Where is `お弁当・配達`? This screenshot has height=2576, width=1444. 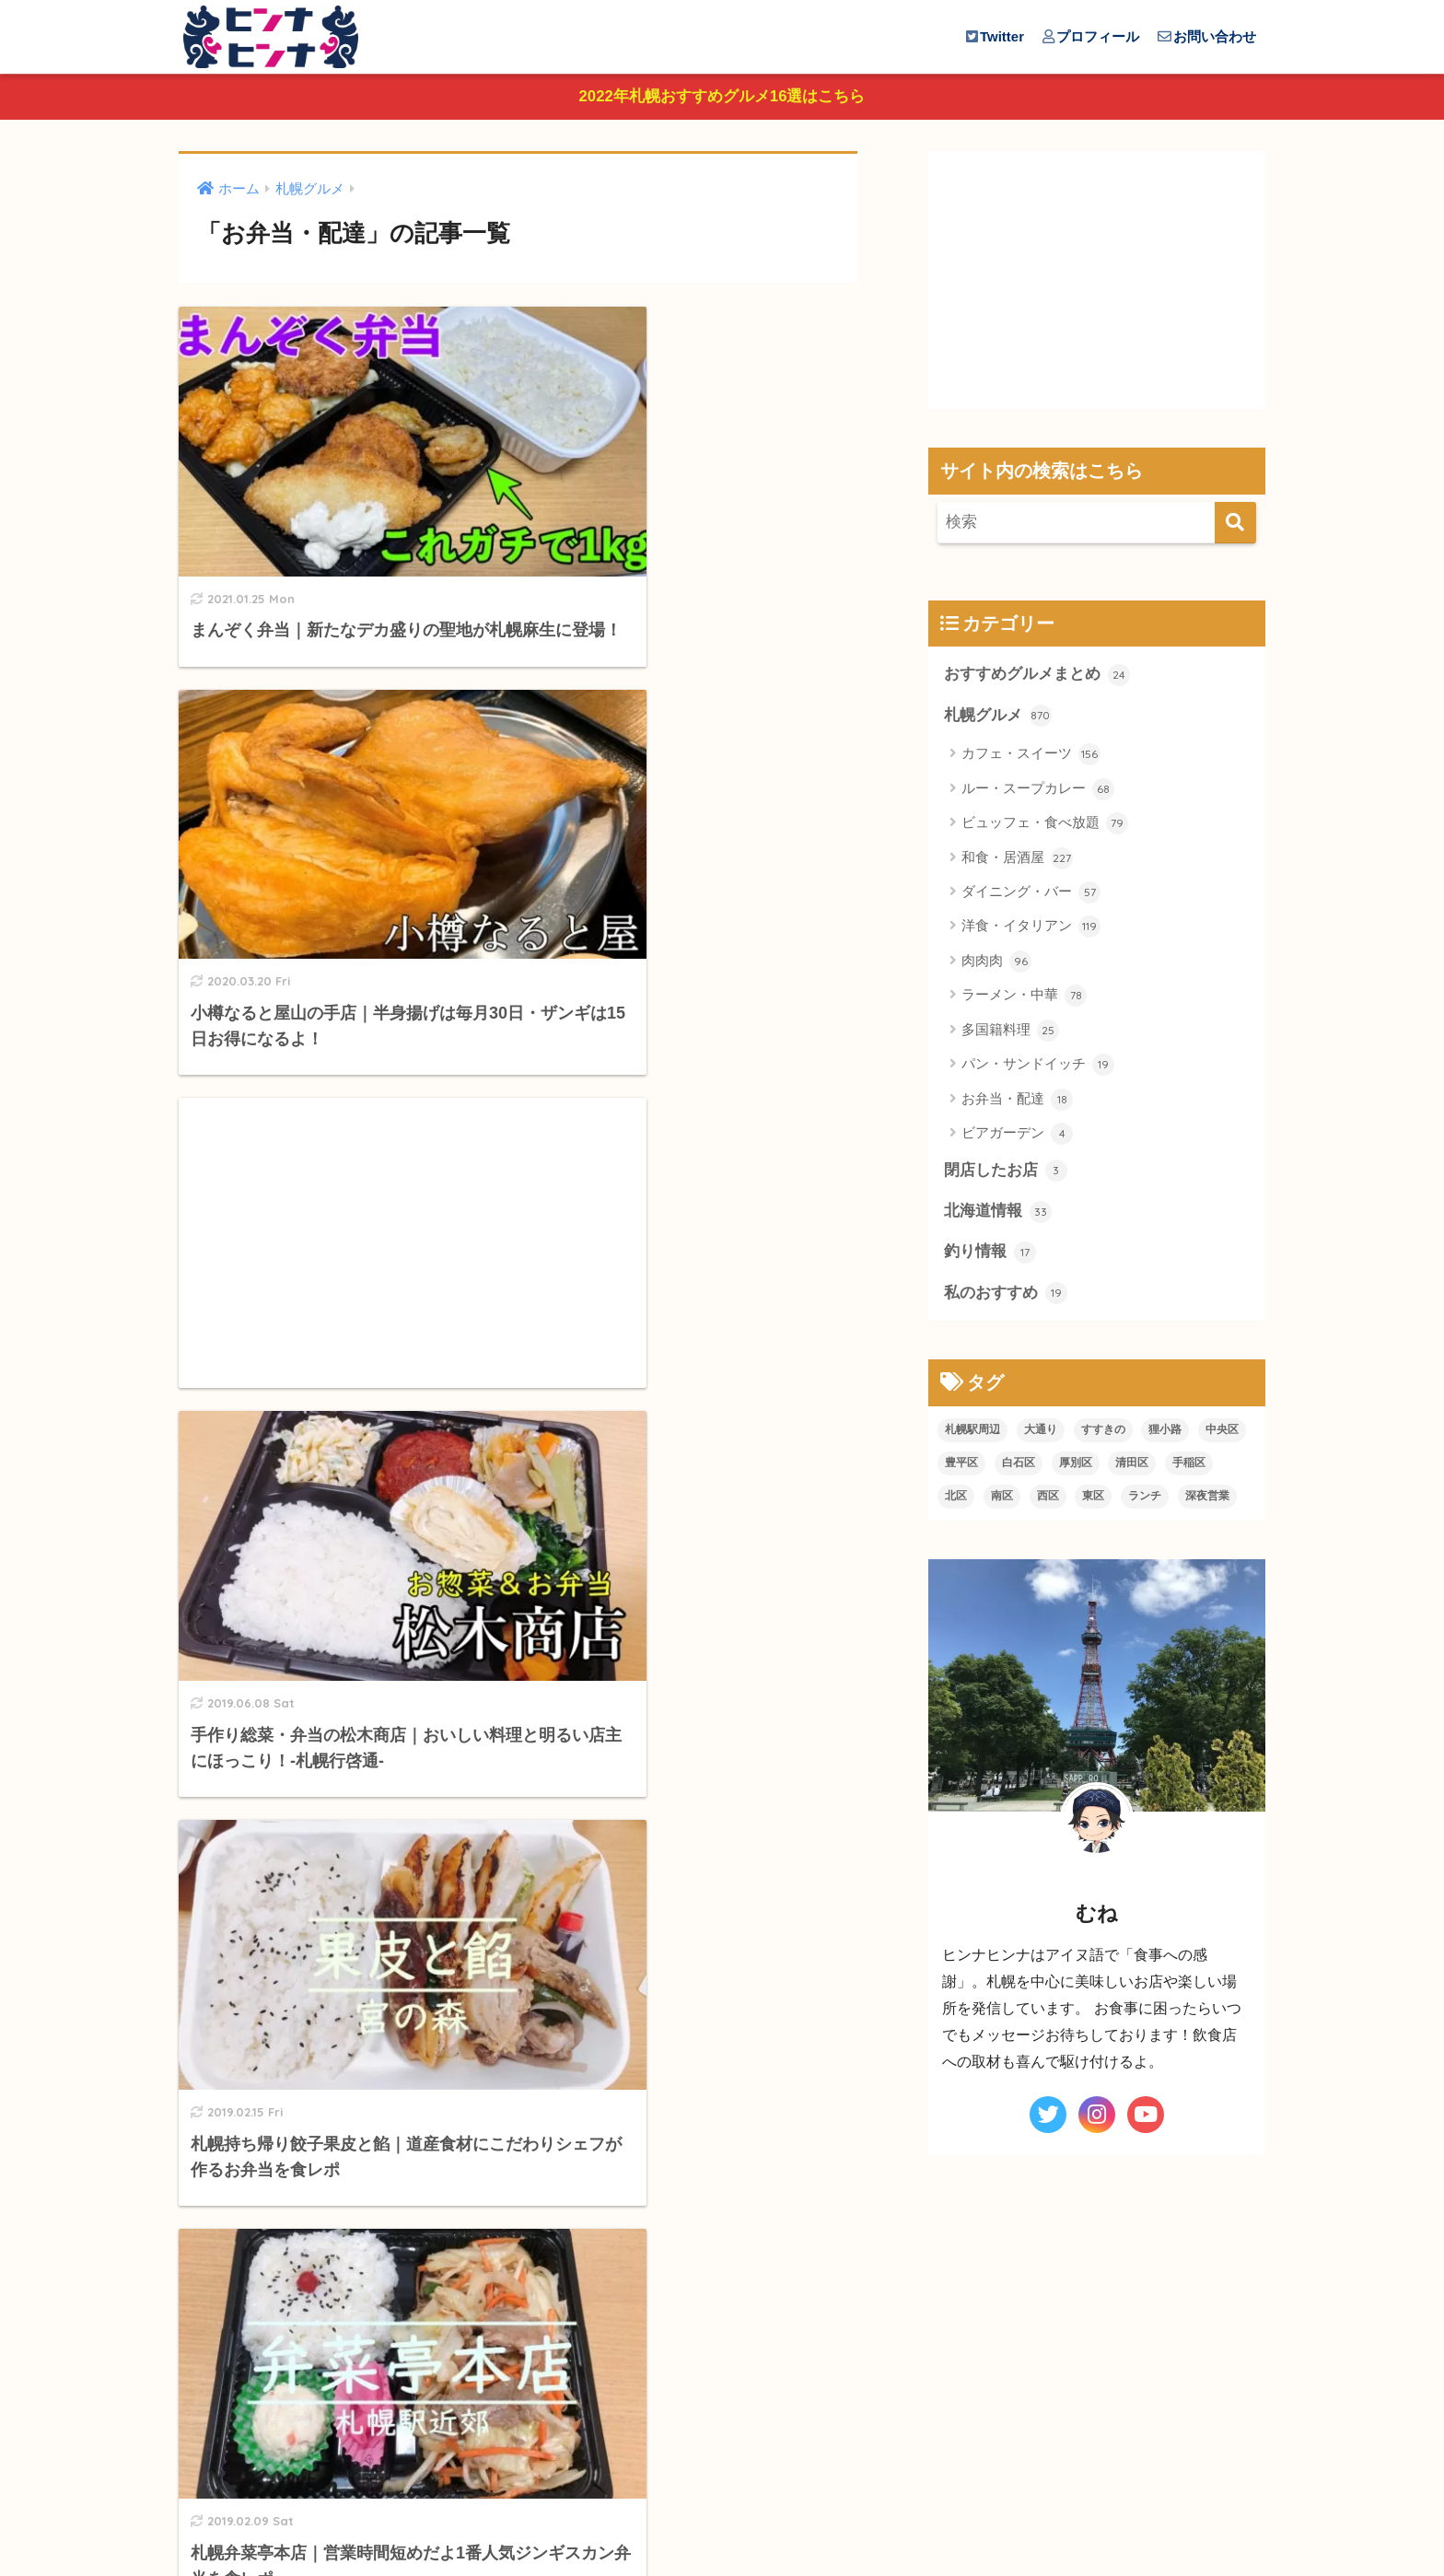 お弁当・配達 is located at coordinates (1017, 1102).